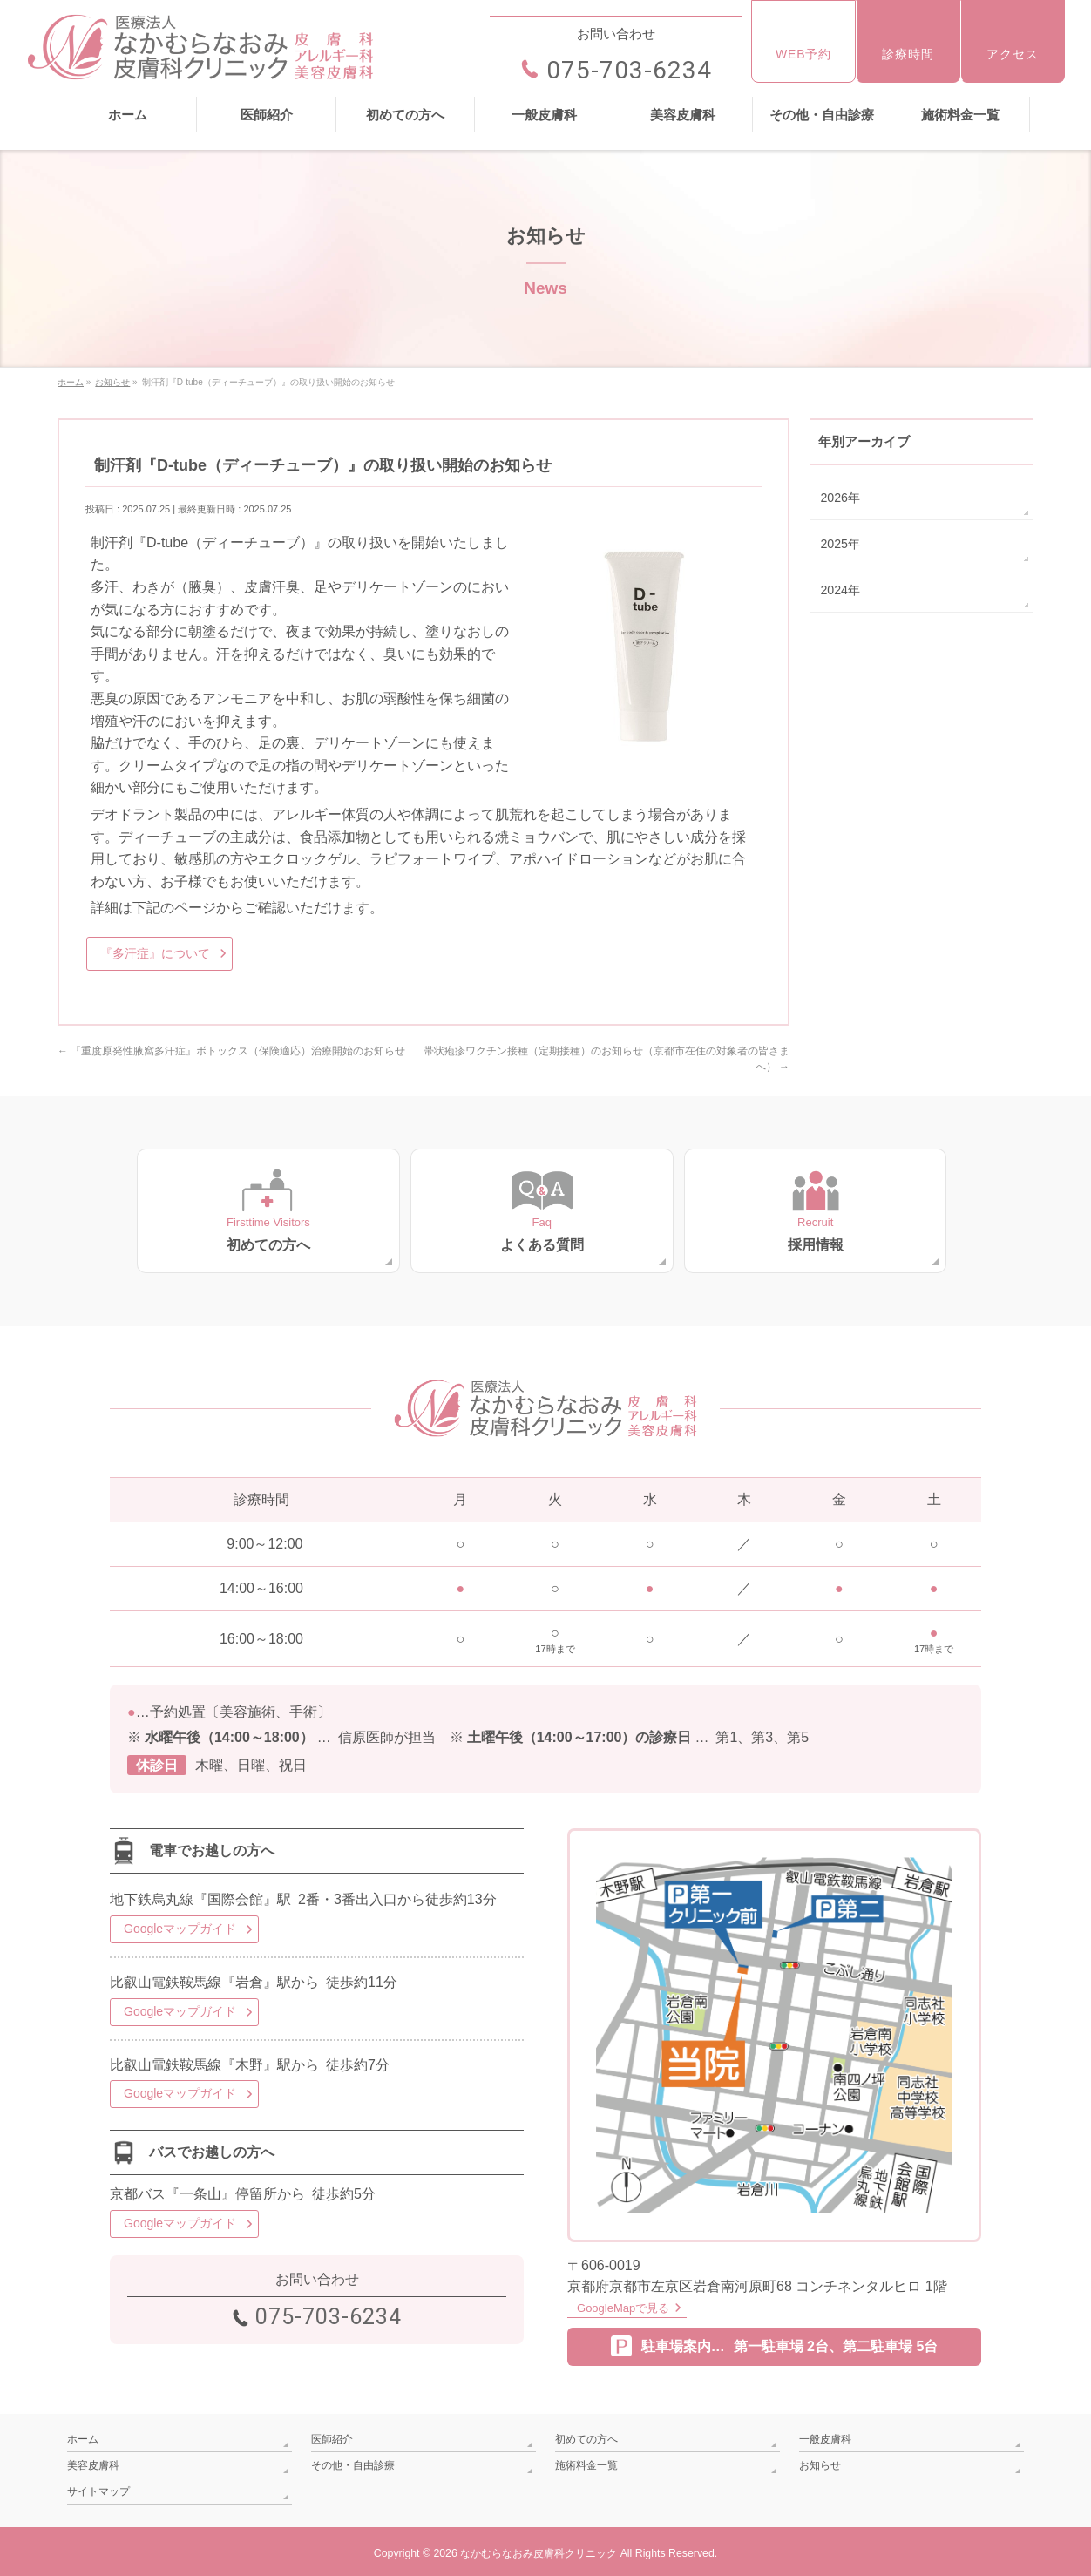  I want to click on GoogleMapで見る, so click(622, 2307).